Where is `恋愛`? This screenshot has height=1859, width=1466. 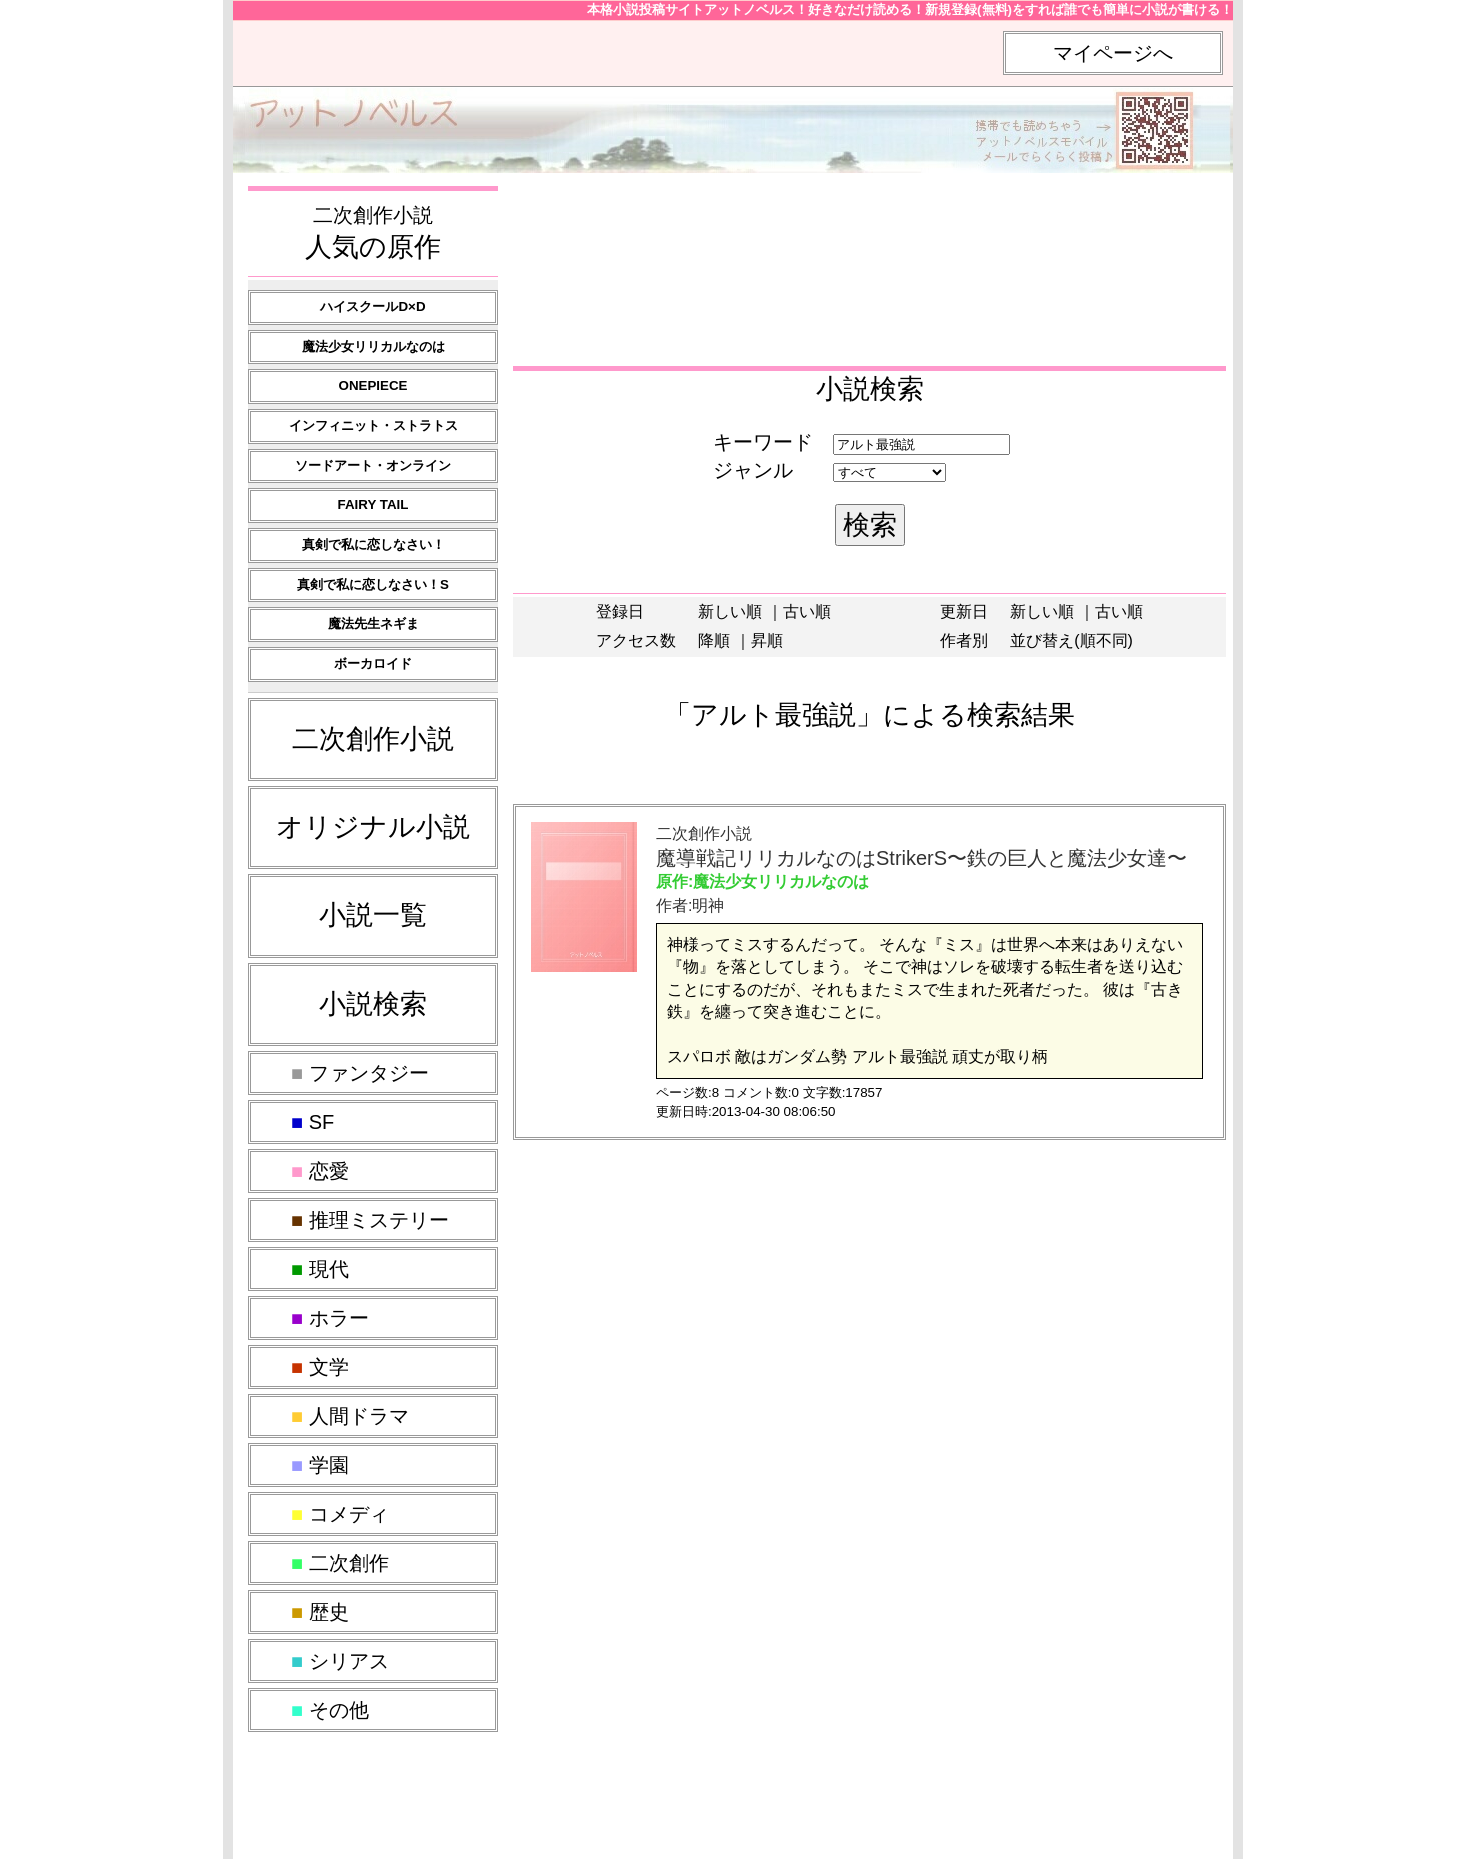
恋愛 is located at coordinates (320, 1171).